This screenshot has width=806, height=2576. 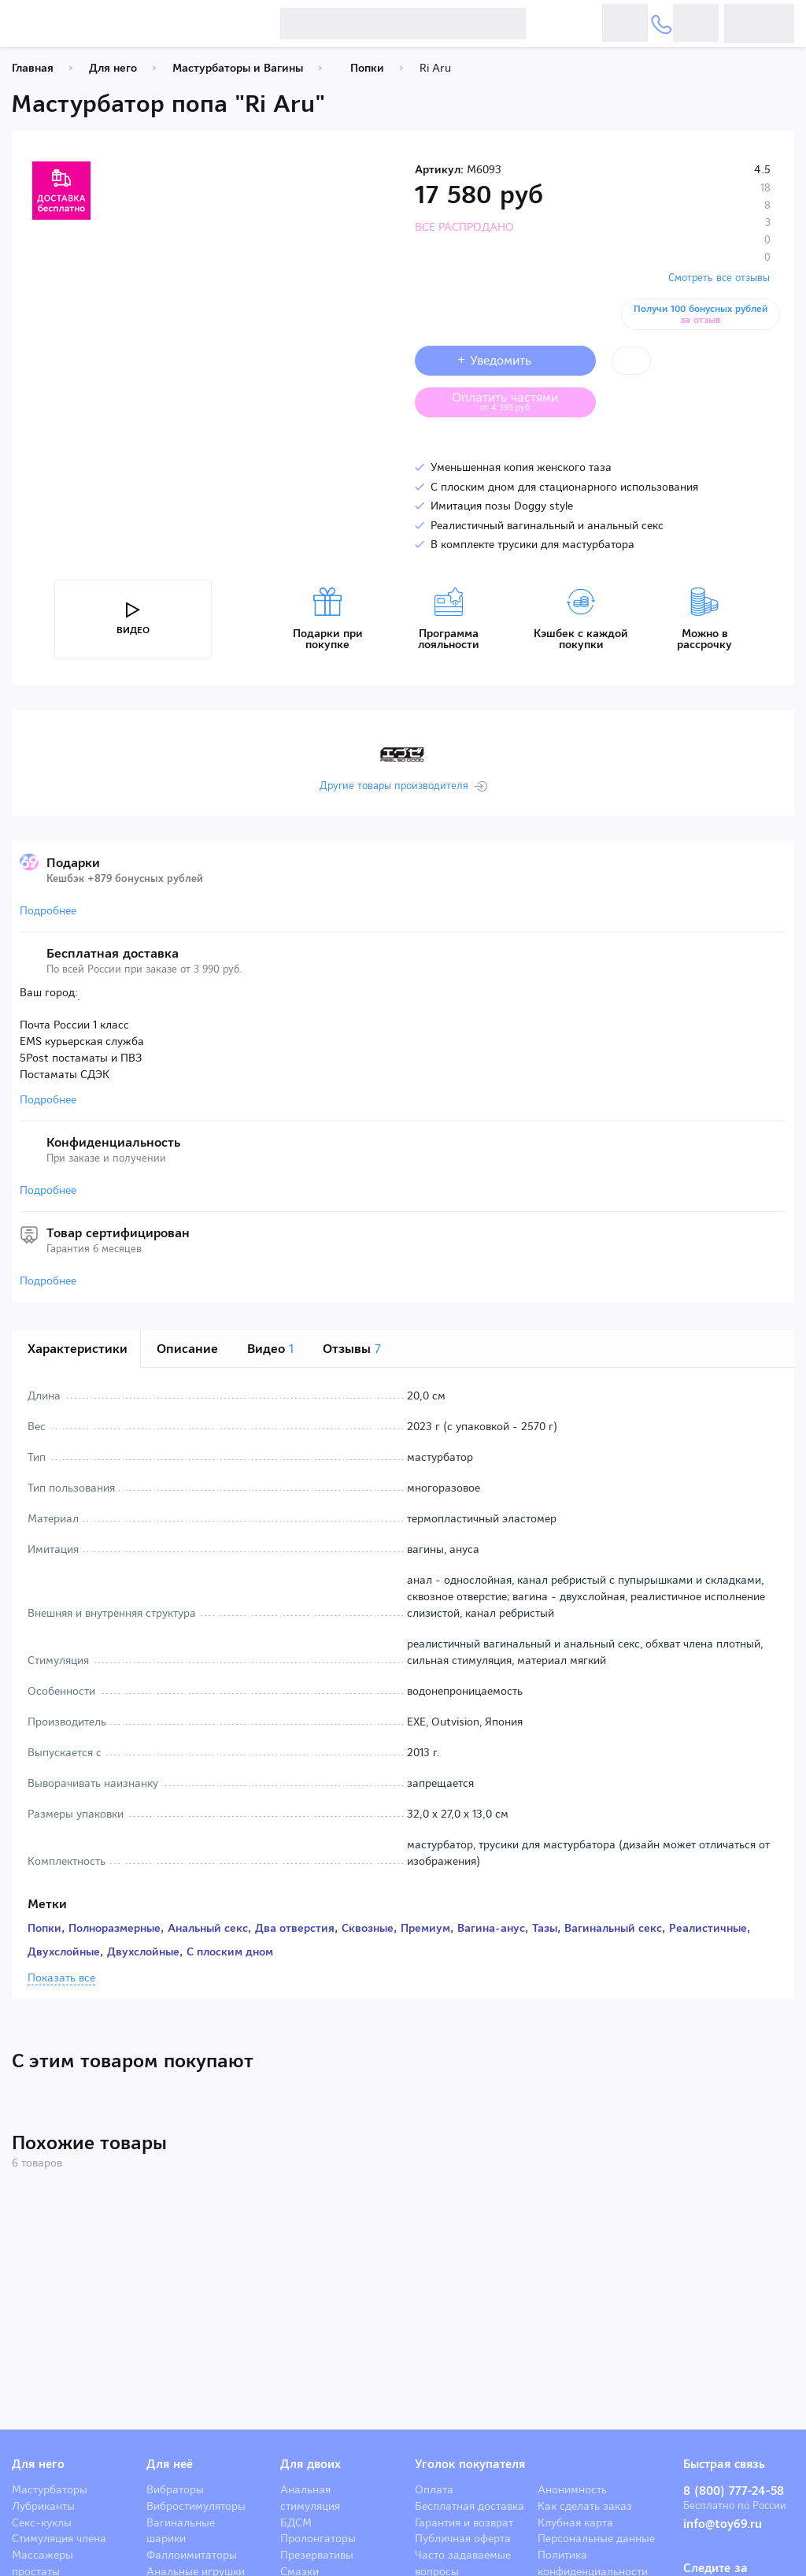 I want to click on Мастурбаторы, so click(x=49, y=2489).